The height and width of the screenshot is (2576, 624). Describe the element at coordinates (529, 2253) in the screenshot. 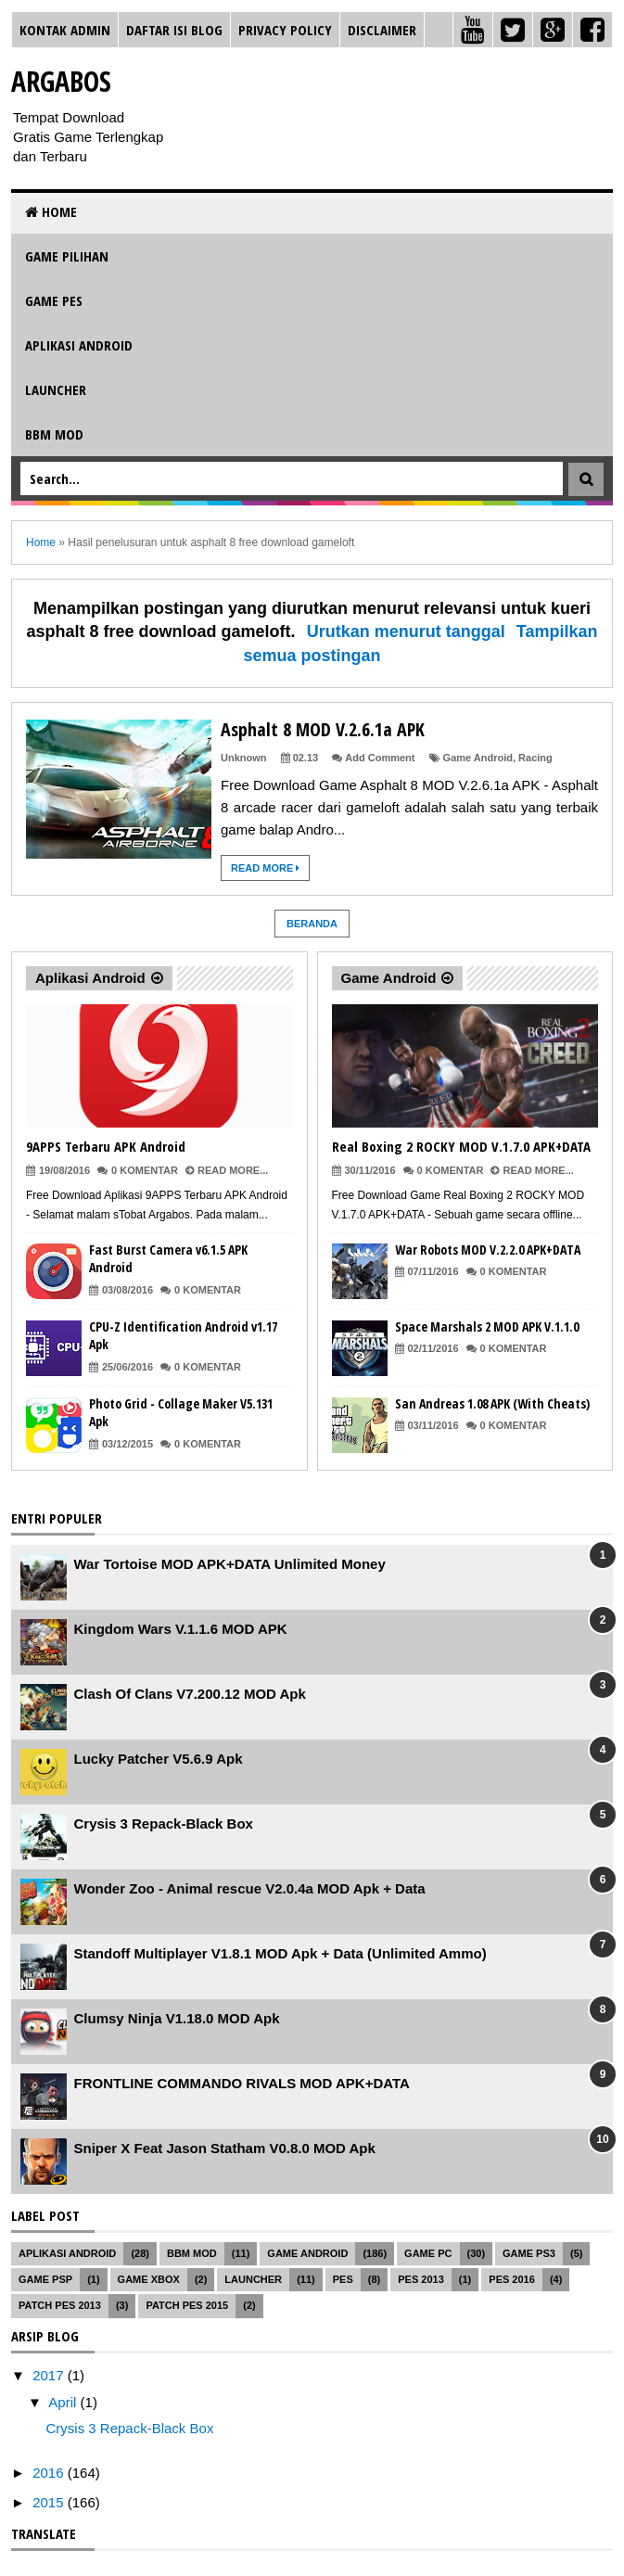

I see `Game PS3` at that location.